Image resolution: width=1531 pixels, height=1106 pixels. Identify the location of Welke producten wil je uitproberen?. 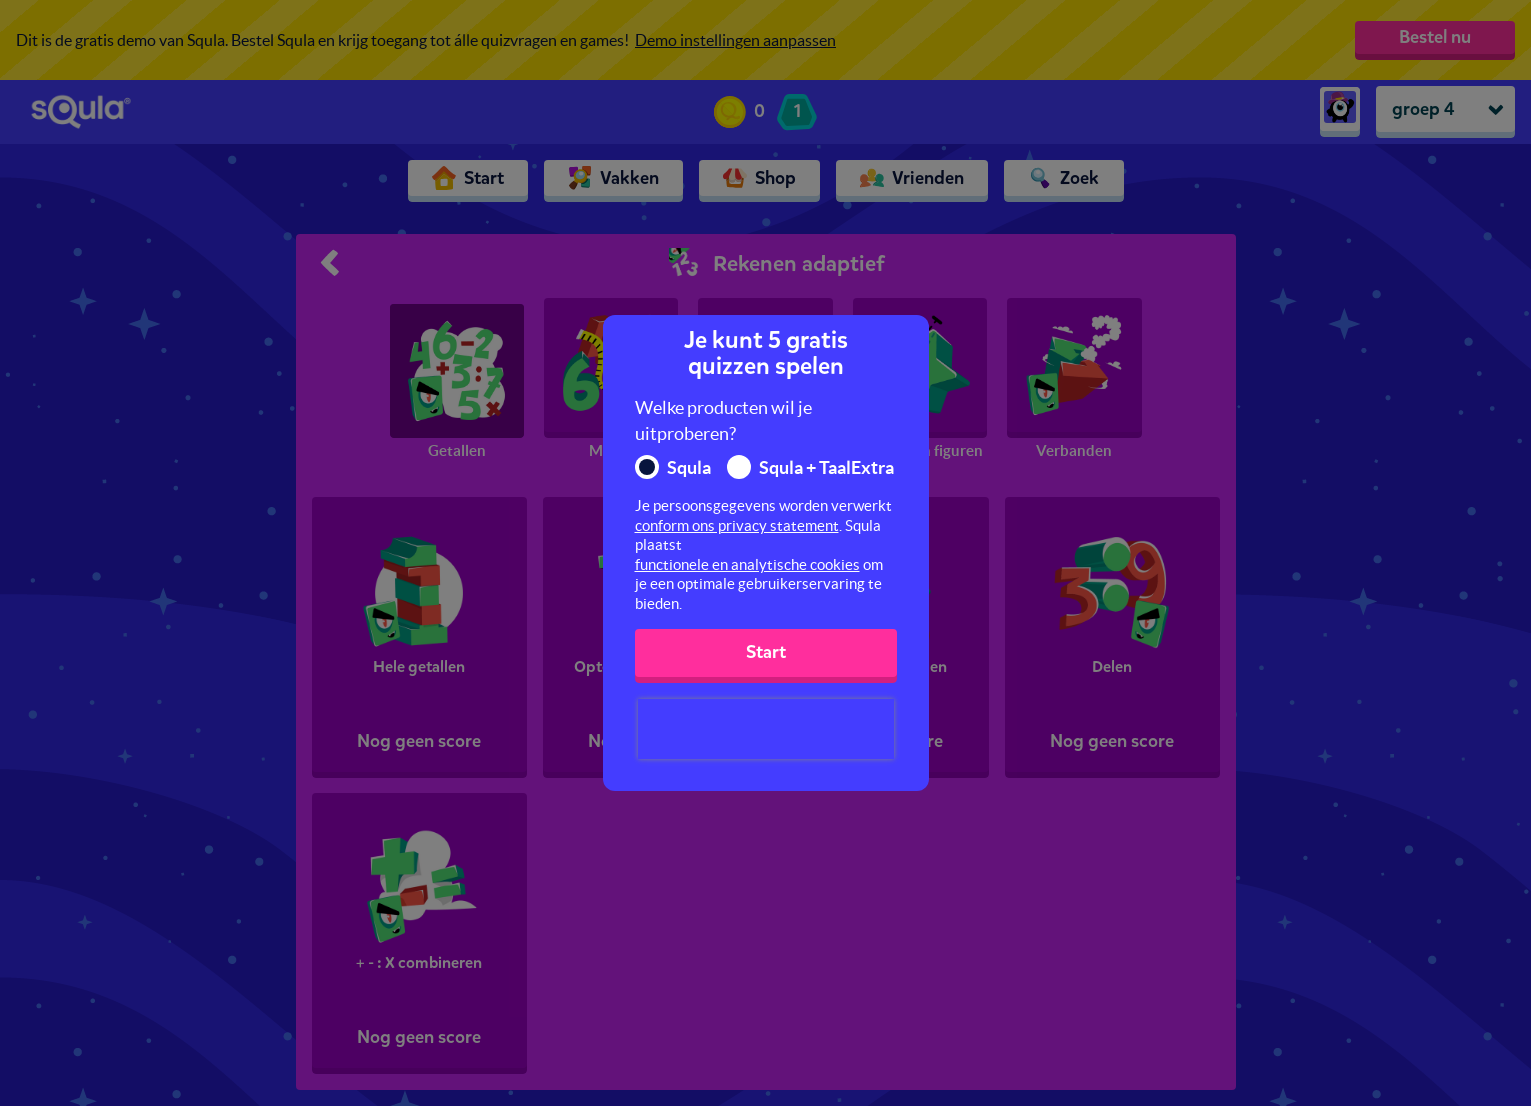
(723, 420).